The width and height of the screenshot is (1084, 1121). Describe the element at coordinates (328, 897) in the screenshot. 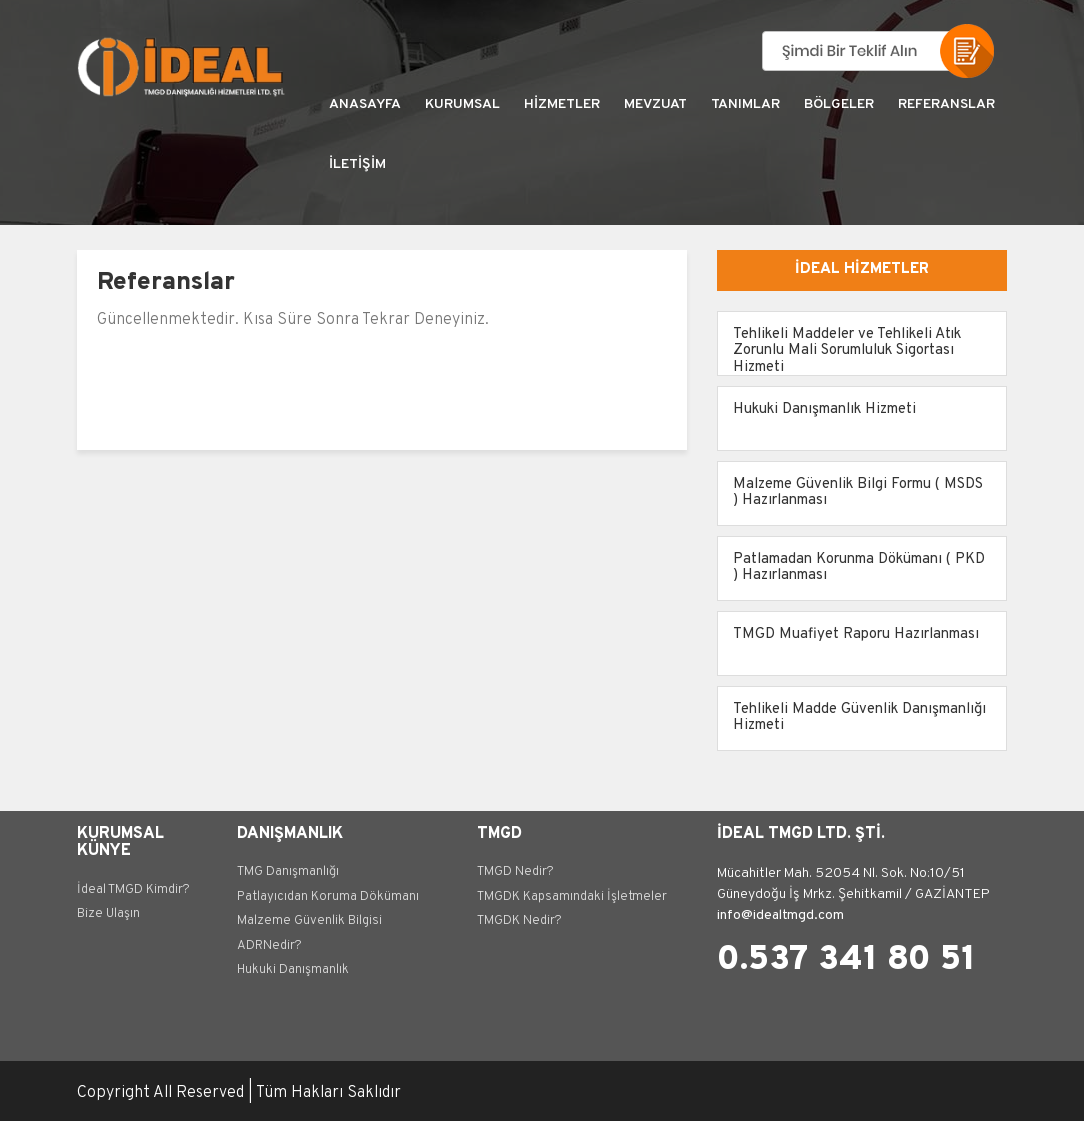

I see `Patlayıcıdan Koruma Dökümanı` at that location.